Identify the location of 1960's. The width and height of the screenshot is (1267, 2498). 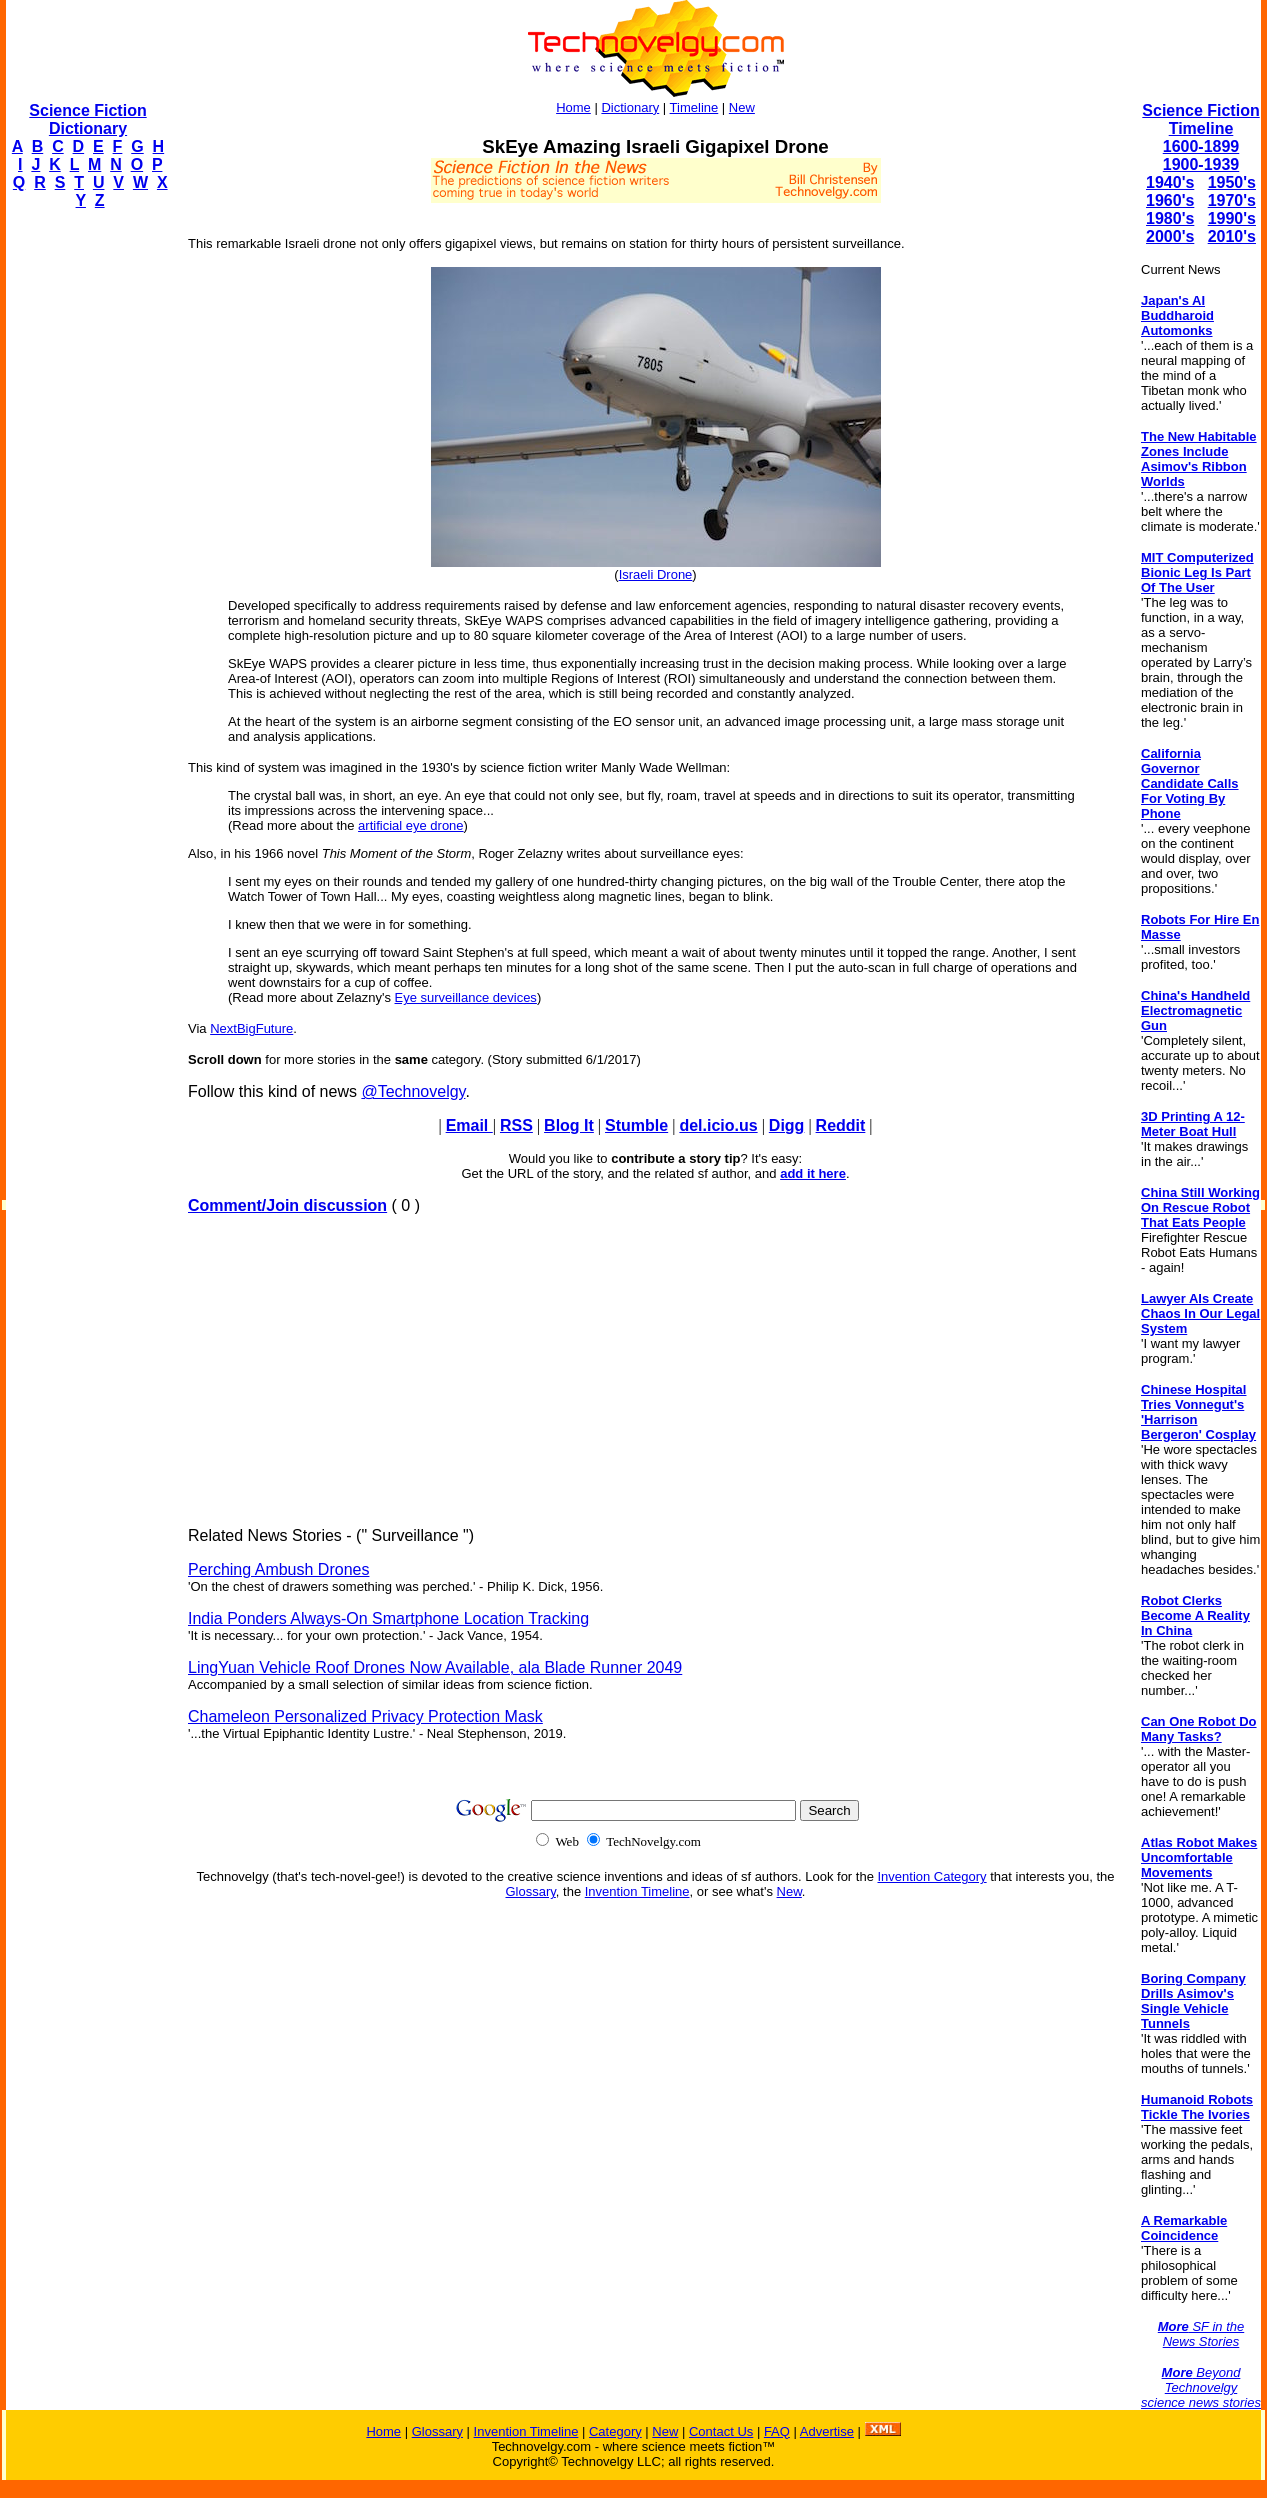
(1170, 200).